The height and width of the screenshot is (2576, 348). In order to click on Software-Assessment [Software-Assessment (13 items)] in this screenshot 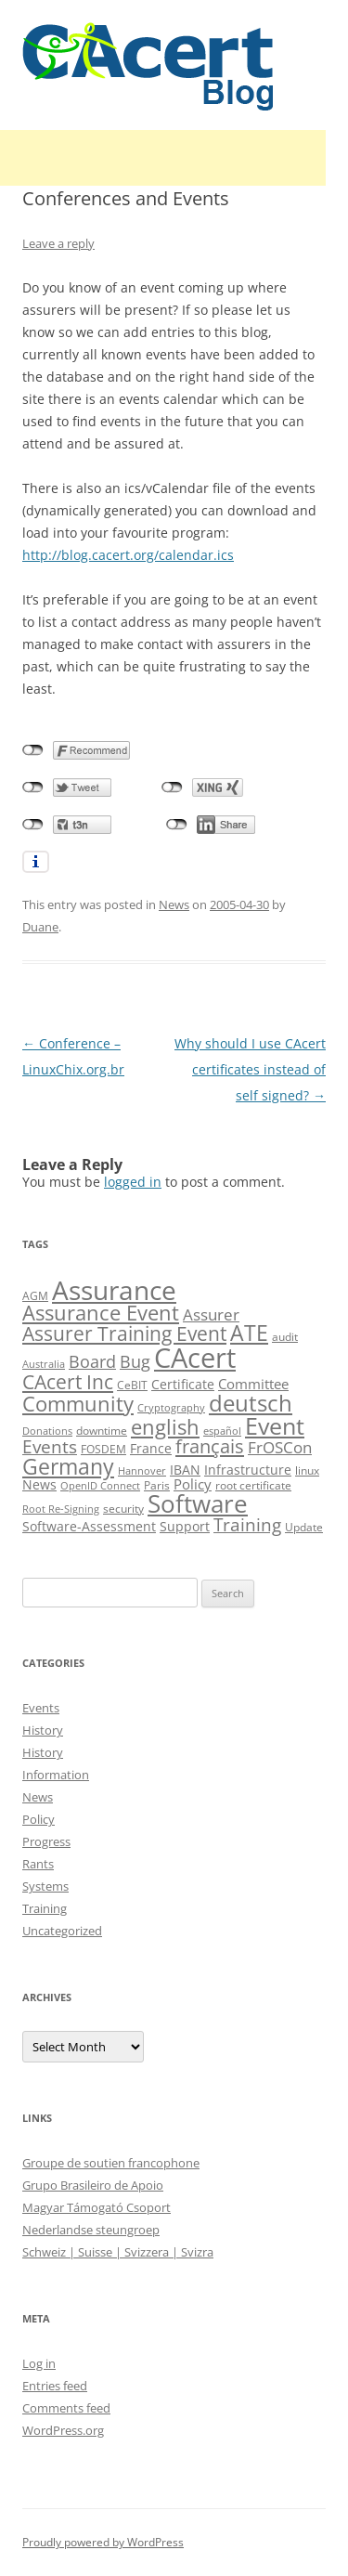, I will do `click(89, 1526)`.